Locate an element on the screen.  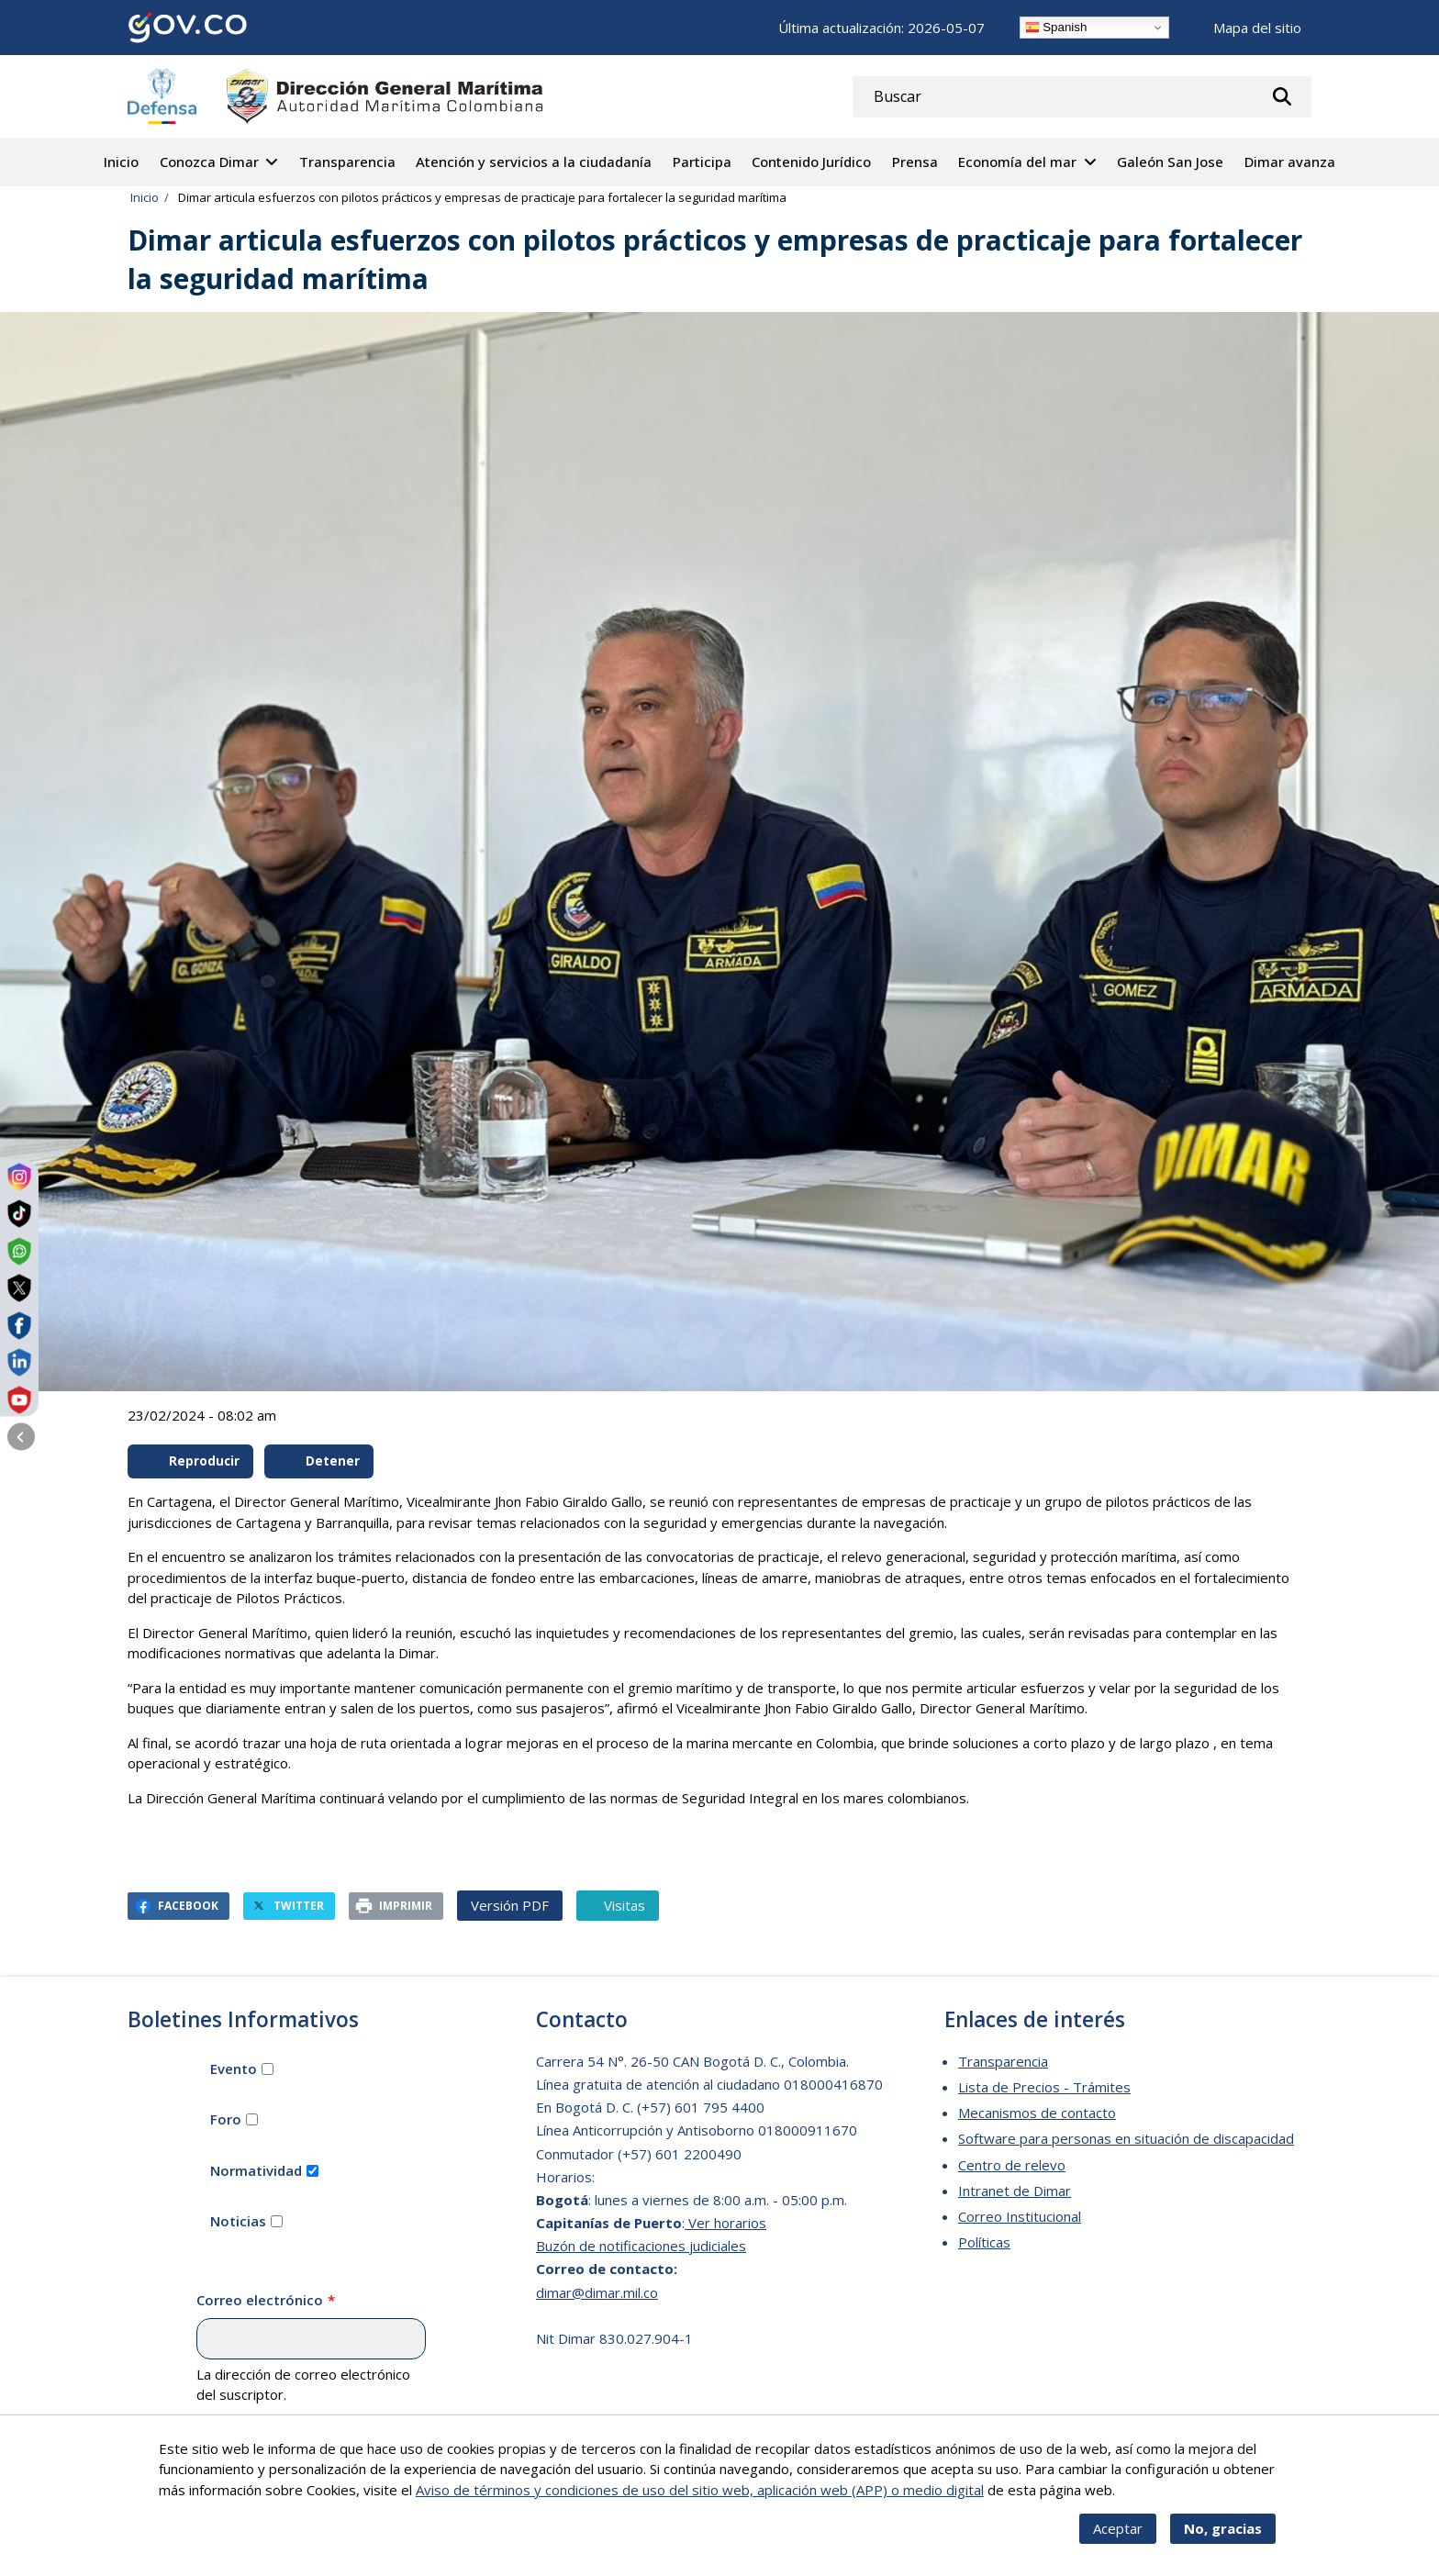
No, gracias is located at coordinates (1223, 2539).